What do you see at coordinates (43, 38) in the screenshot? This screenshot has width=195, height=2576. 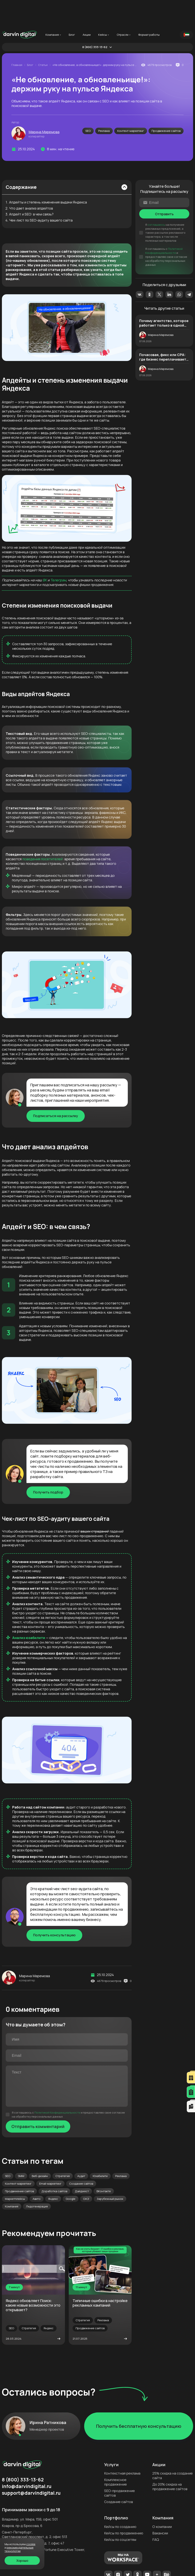 I see `Статьи` at bounding box center [43, 38].